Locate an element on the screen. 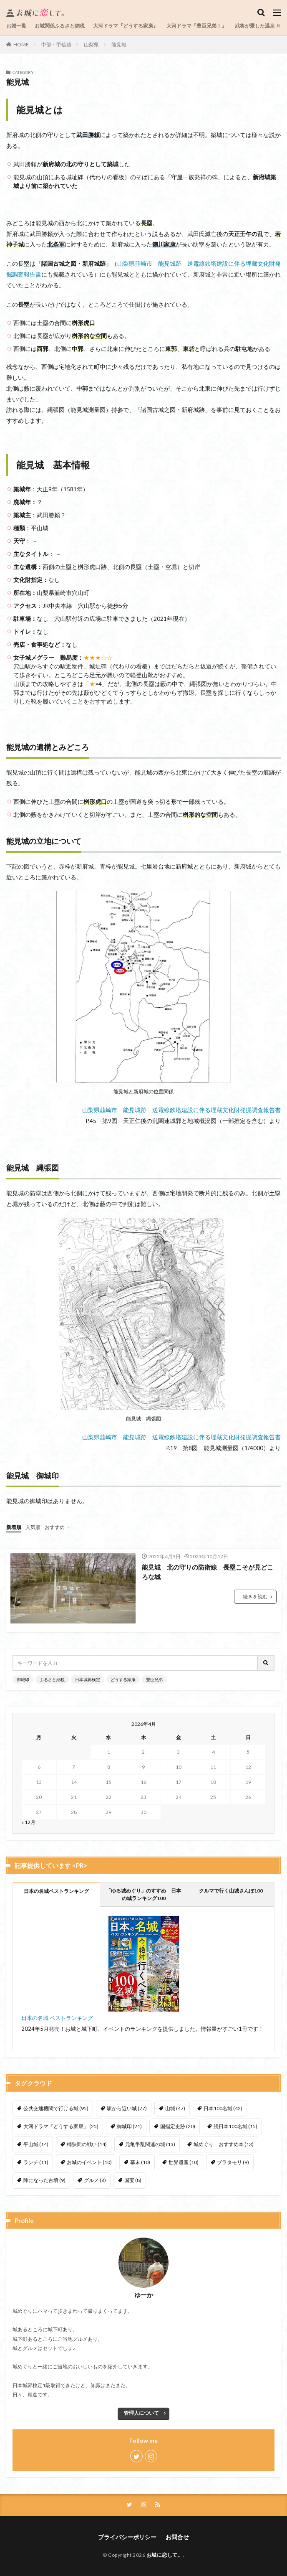  どうする家康 is located at coordinates (123, 1679).